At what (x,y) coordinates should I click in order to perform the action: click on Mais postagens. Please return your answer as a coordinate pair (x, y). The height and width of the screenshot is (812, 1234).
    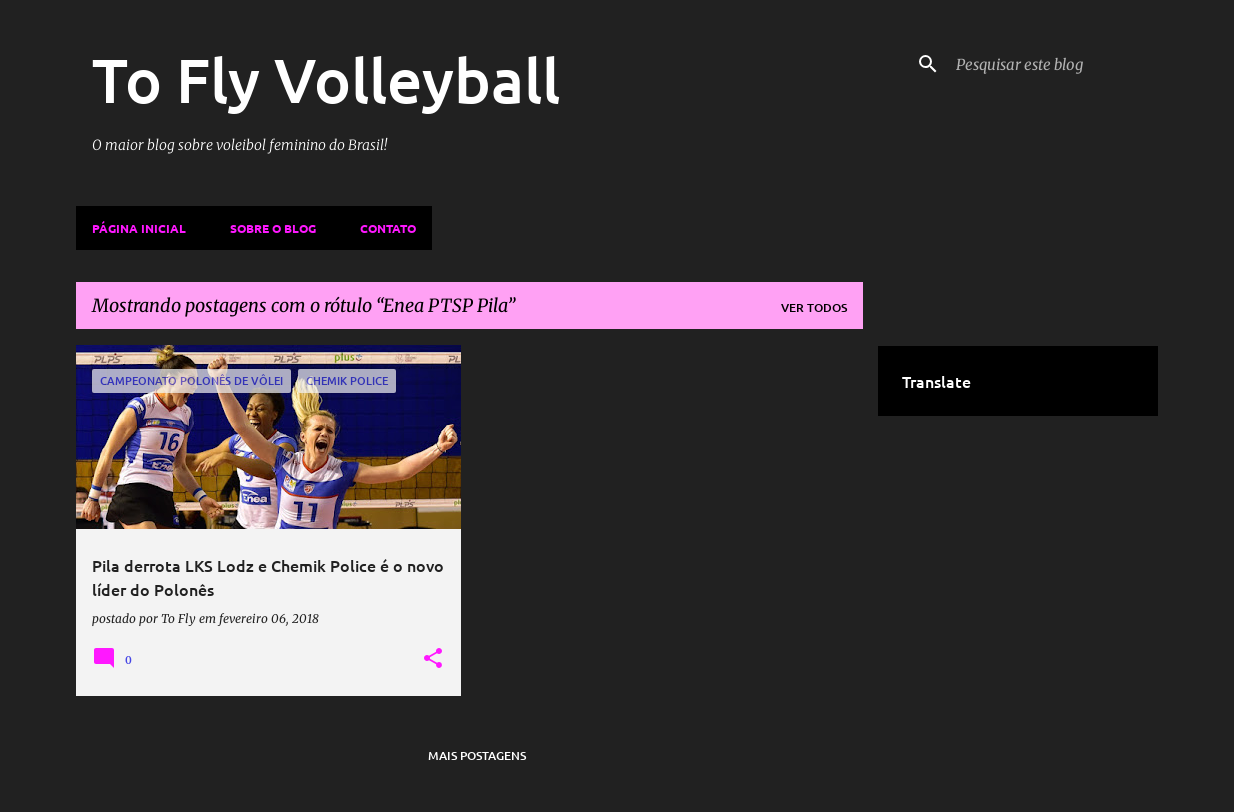
    Looking at the image, I should click on (477, 755).